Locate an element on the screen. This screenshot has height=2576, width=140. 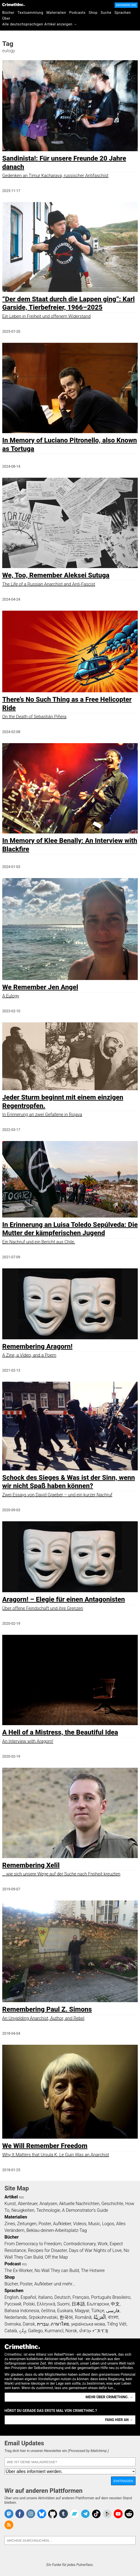
Videos is located at coordinates (79, 2223).